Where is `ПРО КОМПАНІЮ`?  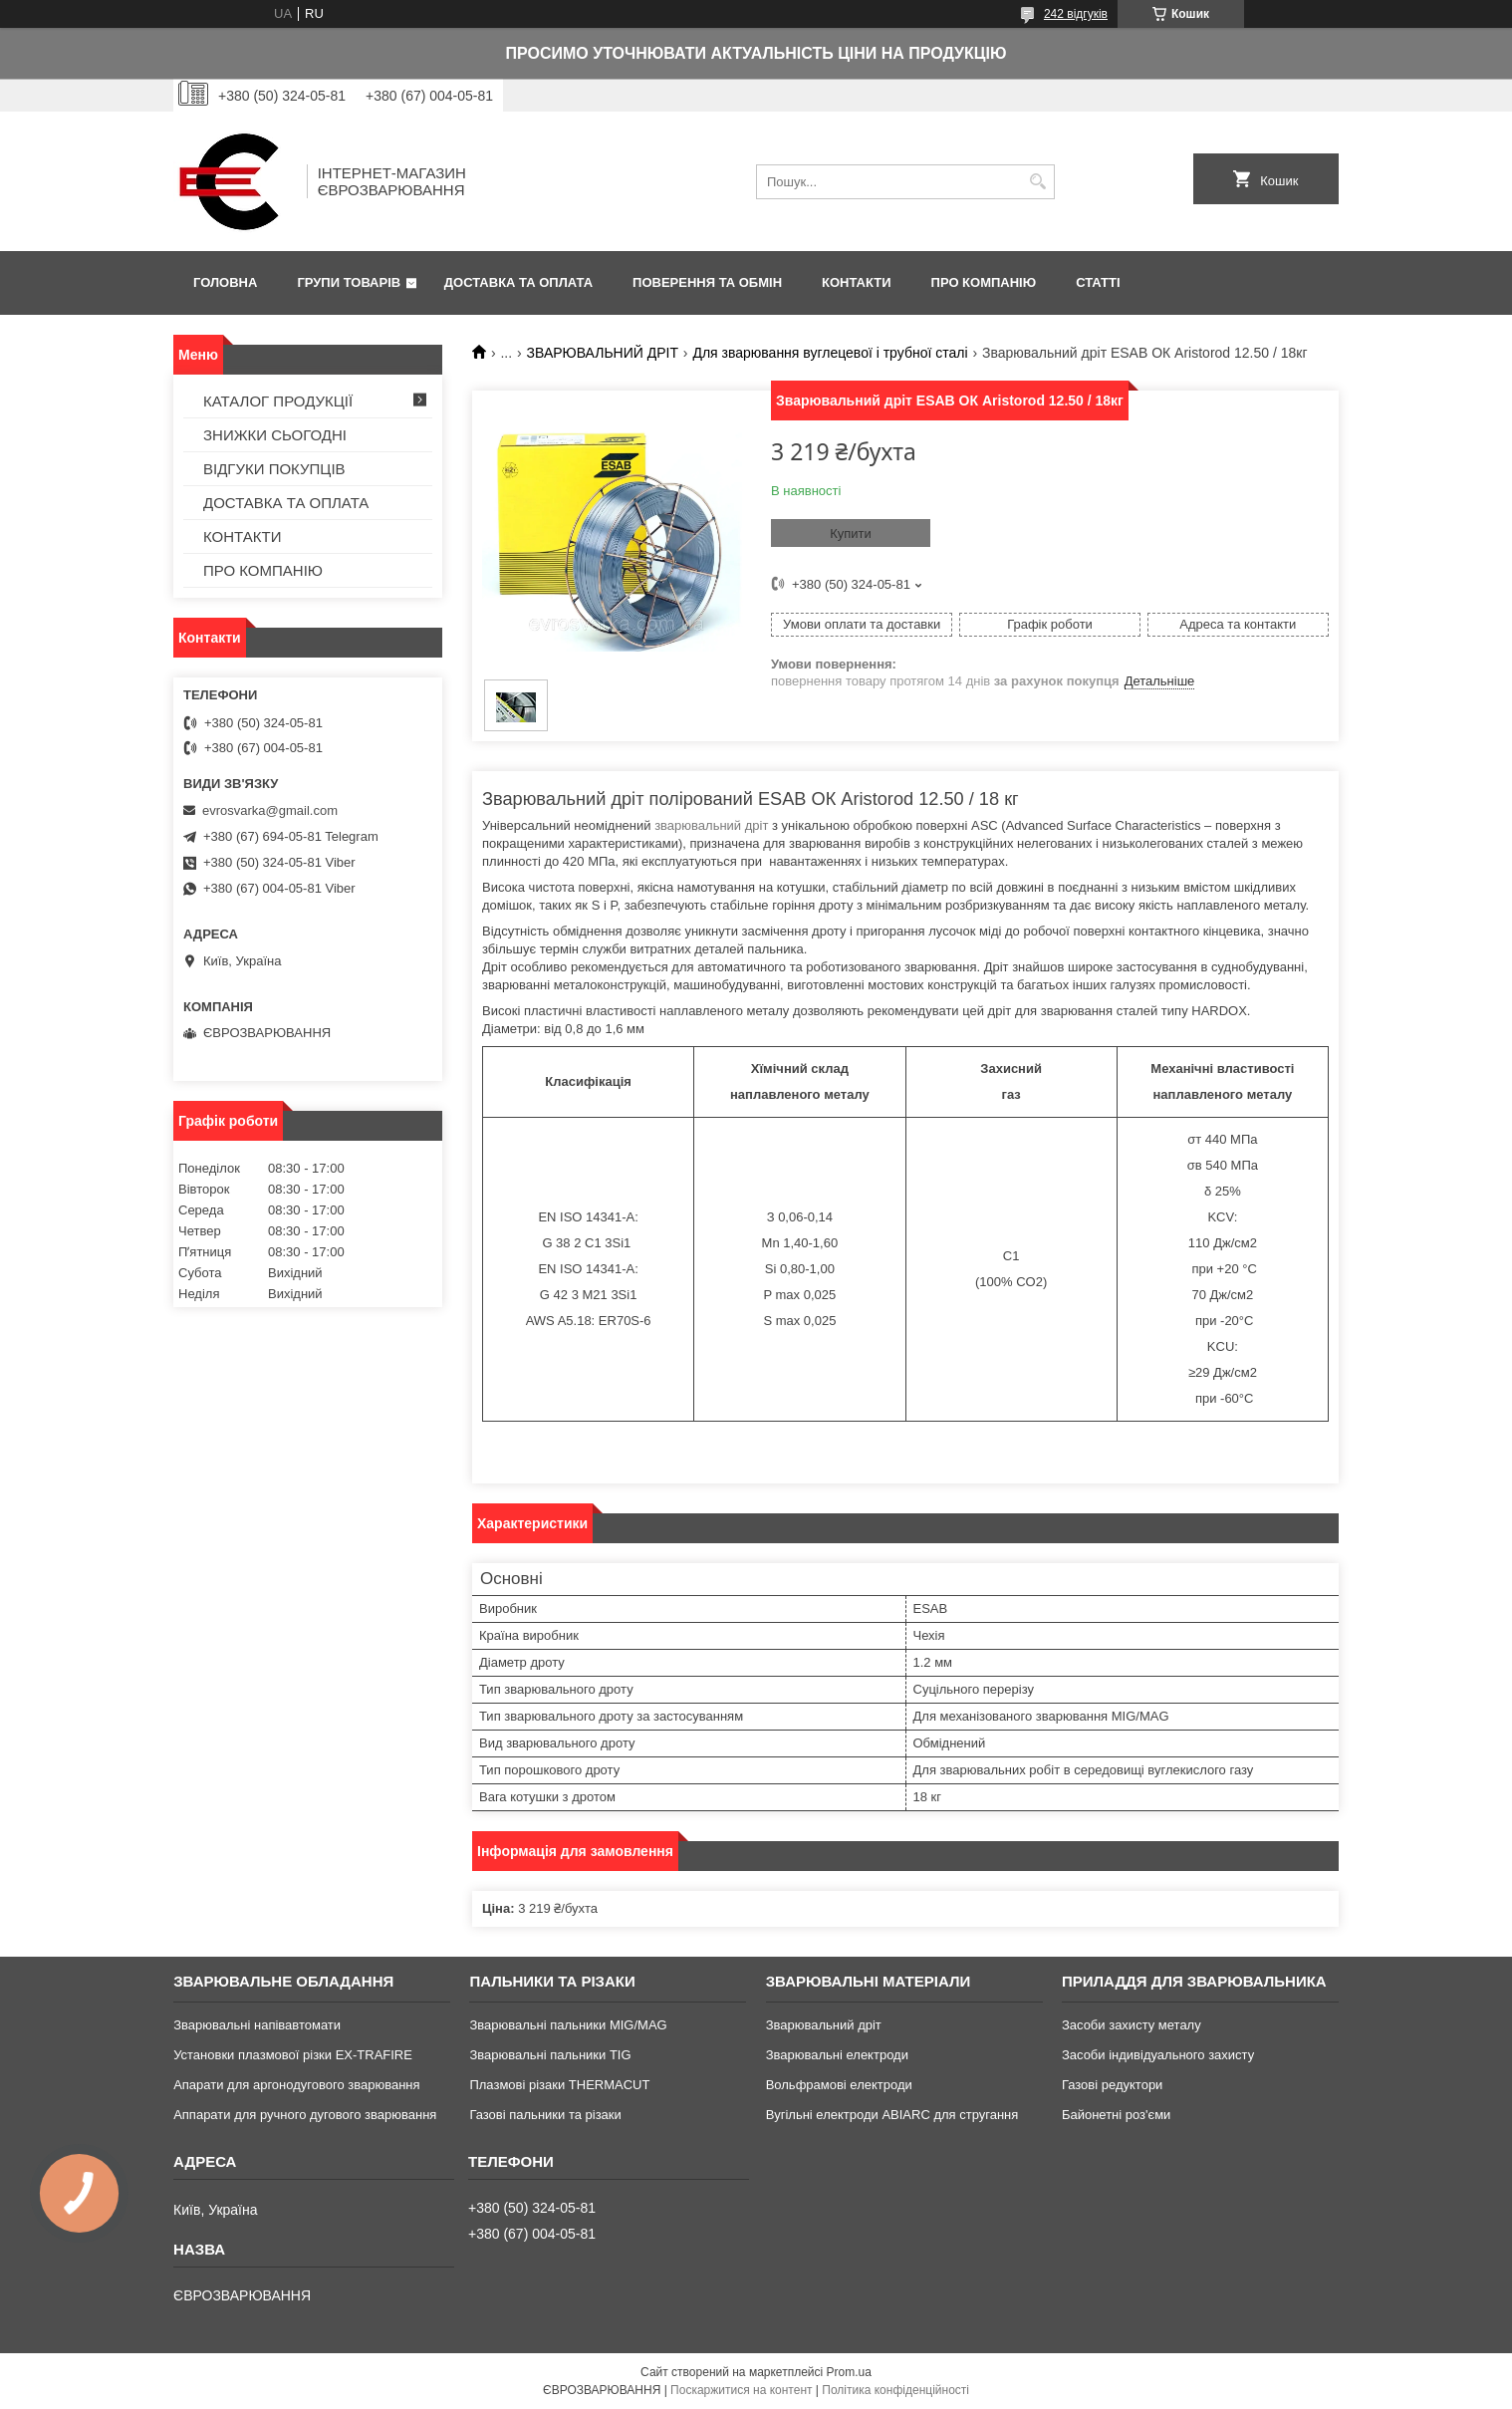 ПРО КОМПАНІЮ is located at coordinates (984, 282).